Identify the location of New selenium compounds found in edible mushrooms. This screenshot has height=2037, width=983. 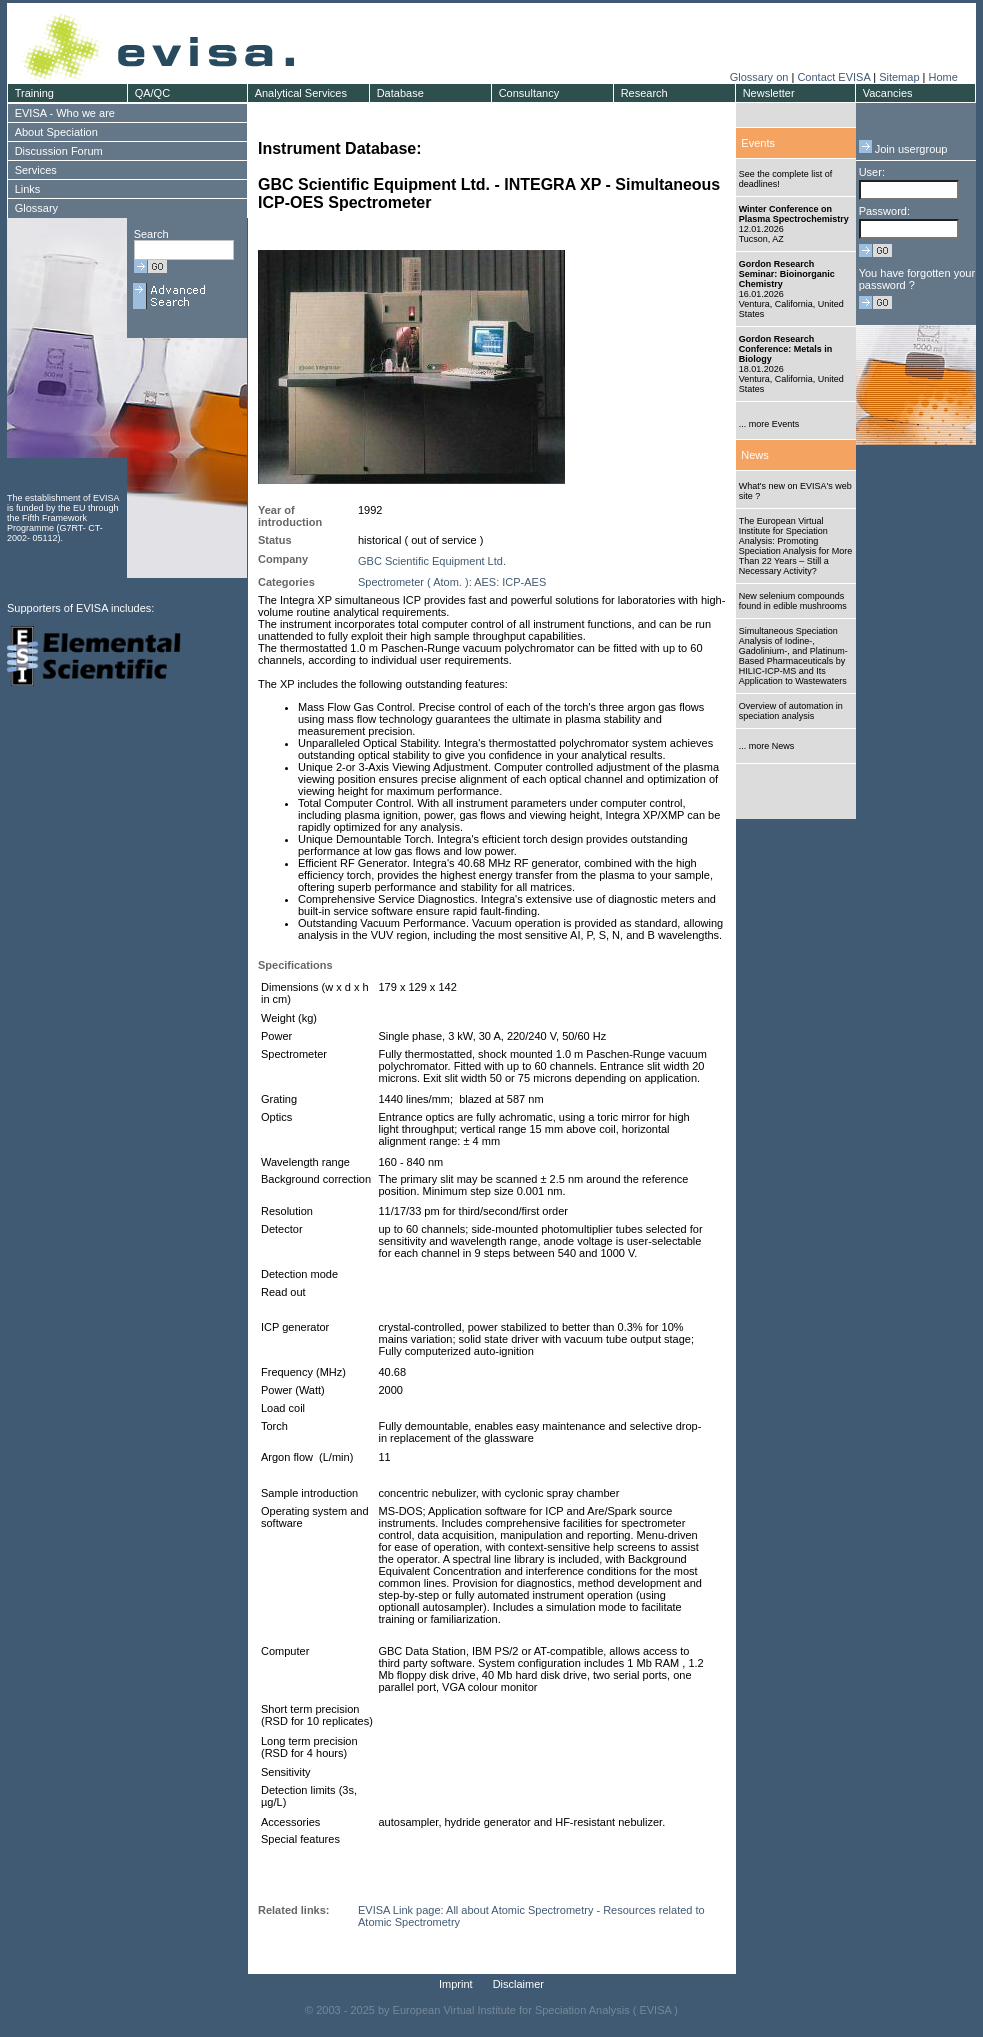
(793, 601).